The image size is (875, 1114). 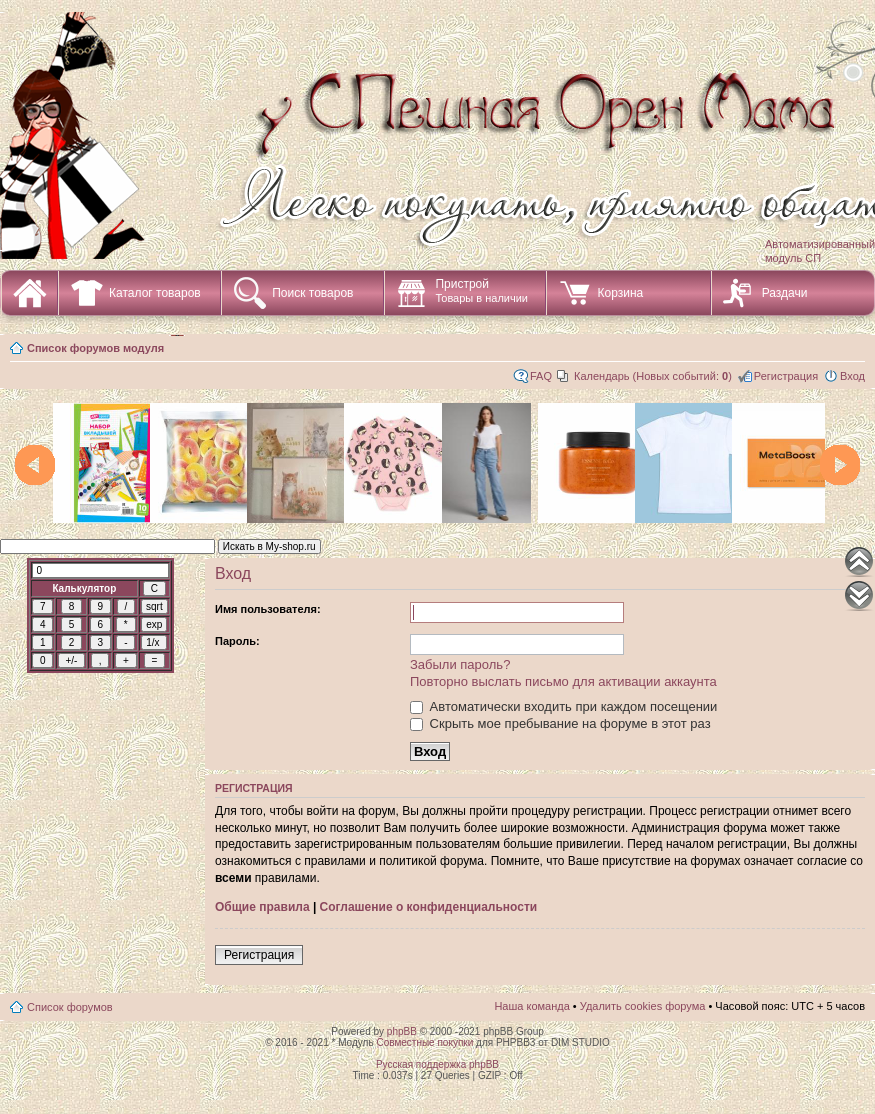 What do you see at coordinates (563, 681) in the screenshot?
I see `Повторно выслать письмо для активации аккаунта` at bounding box center [563, 681].